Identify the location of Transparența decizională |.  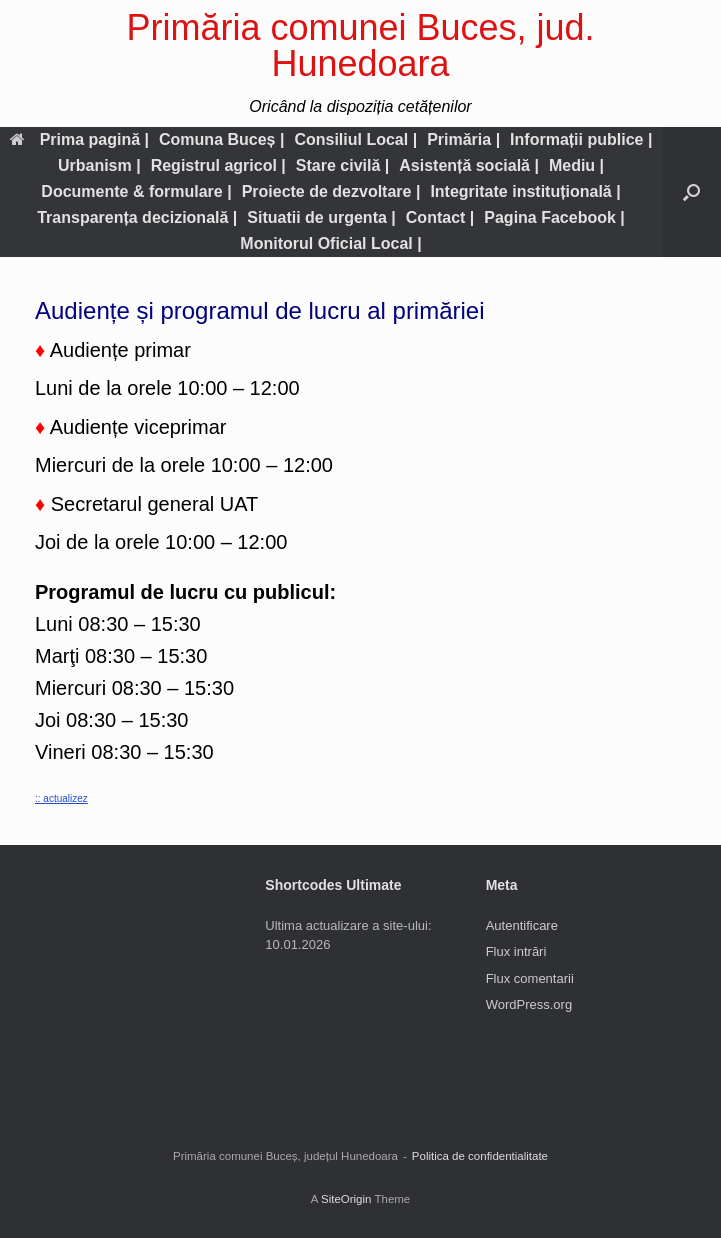
(137, 217).